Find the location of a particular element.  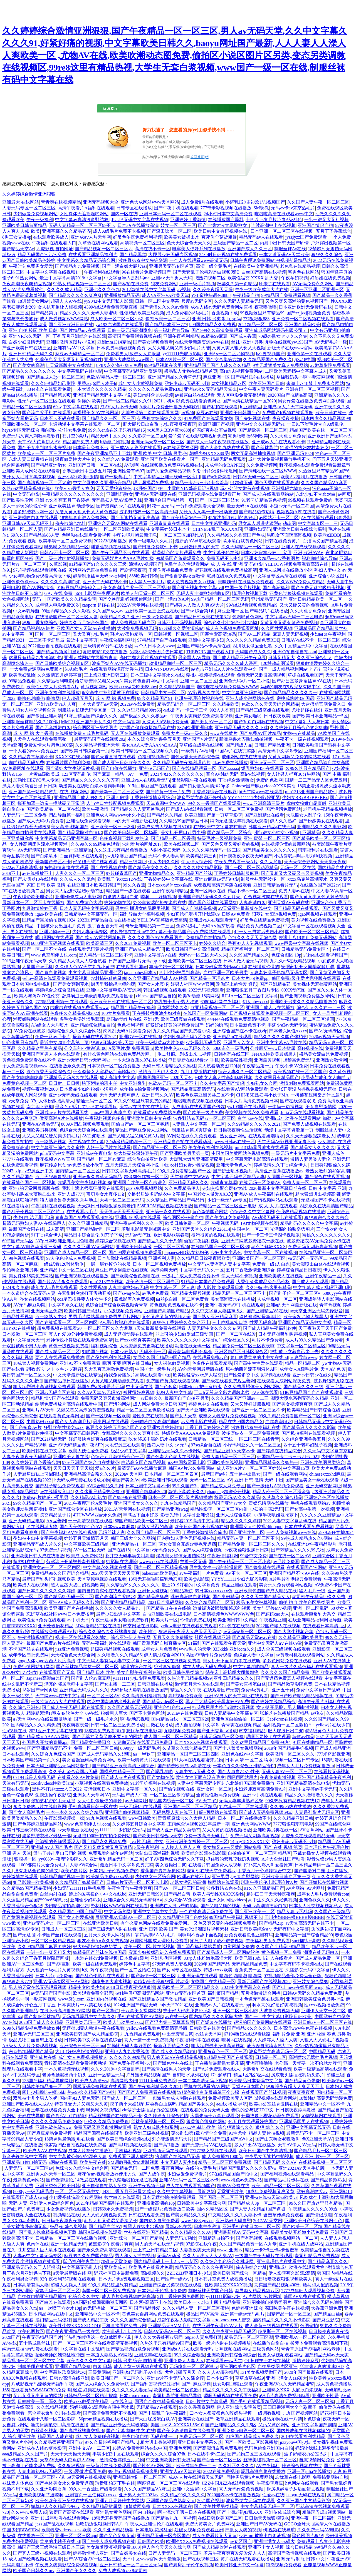

一木道在线dvd免费视频 is located at coordinates (94, 1958).